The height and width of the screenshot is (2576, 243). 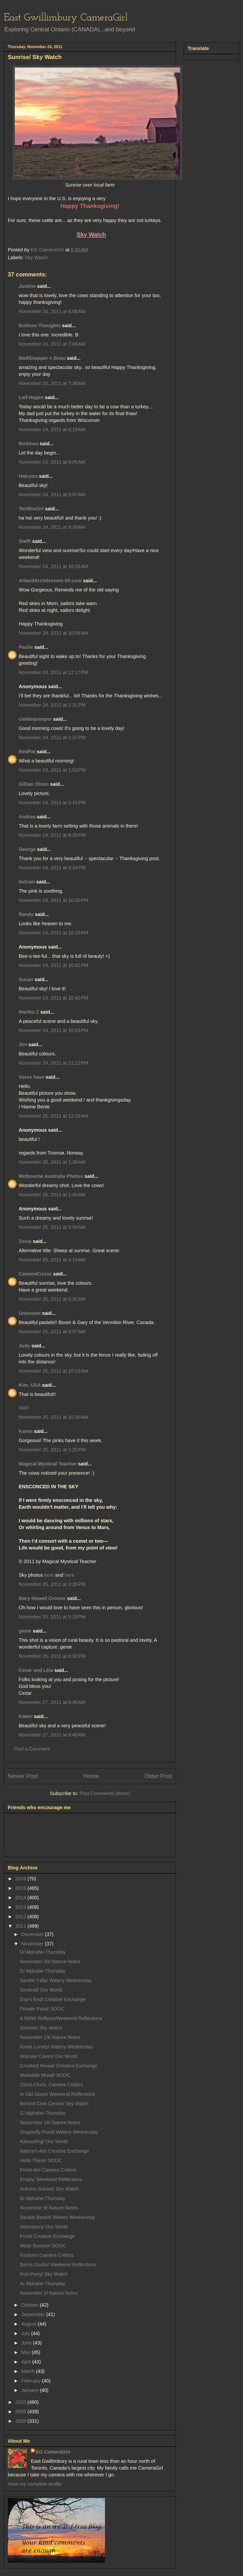 What do you see at coordinates (48, 2170) in the screenshot?
I see `Fresh Air/ Camera Critters` at bounding box center [48, 2170].